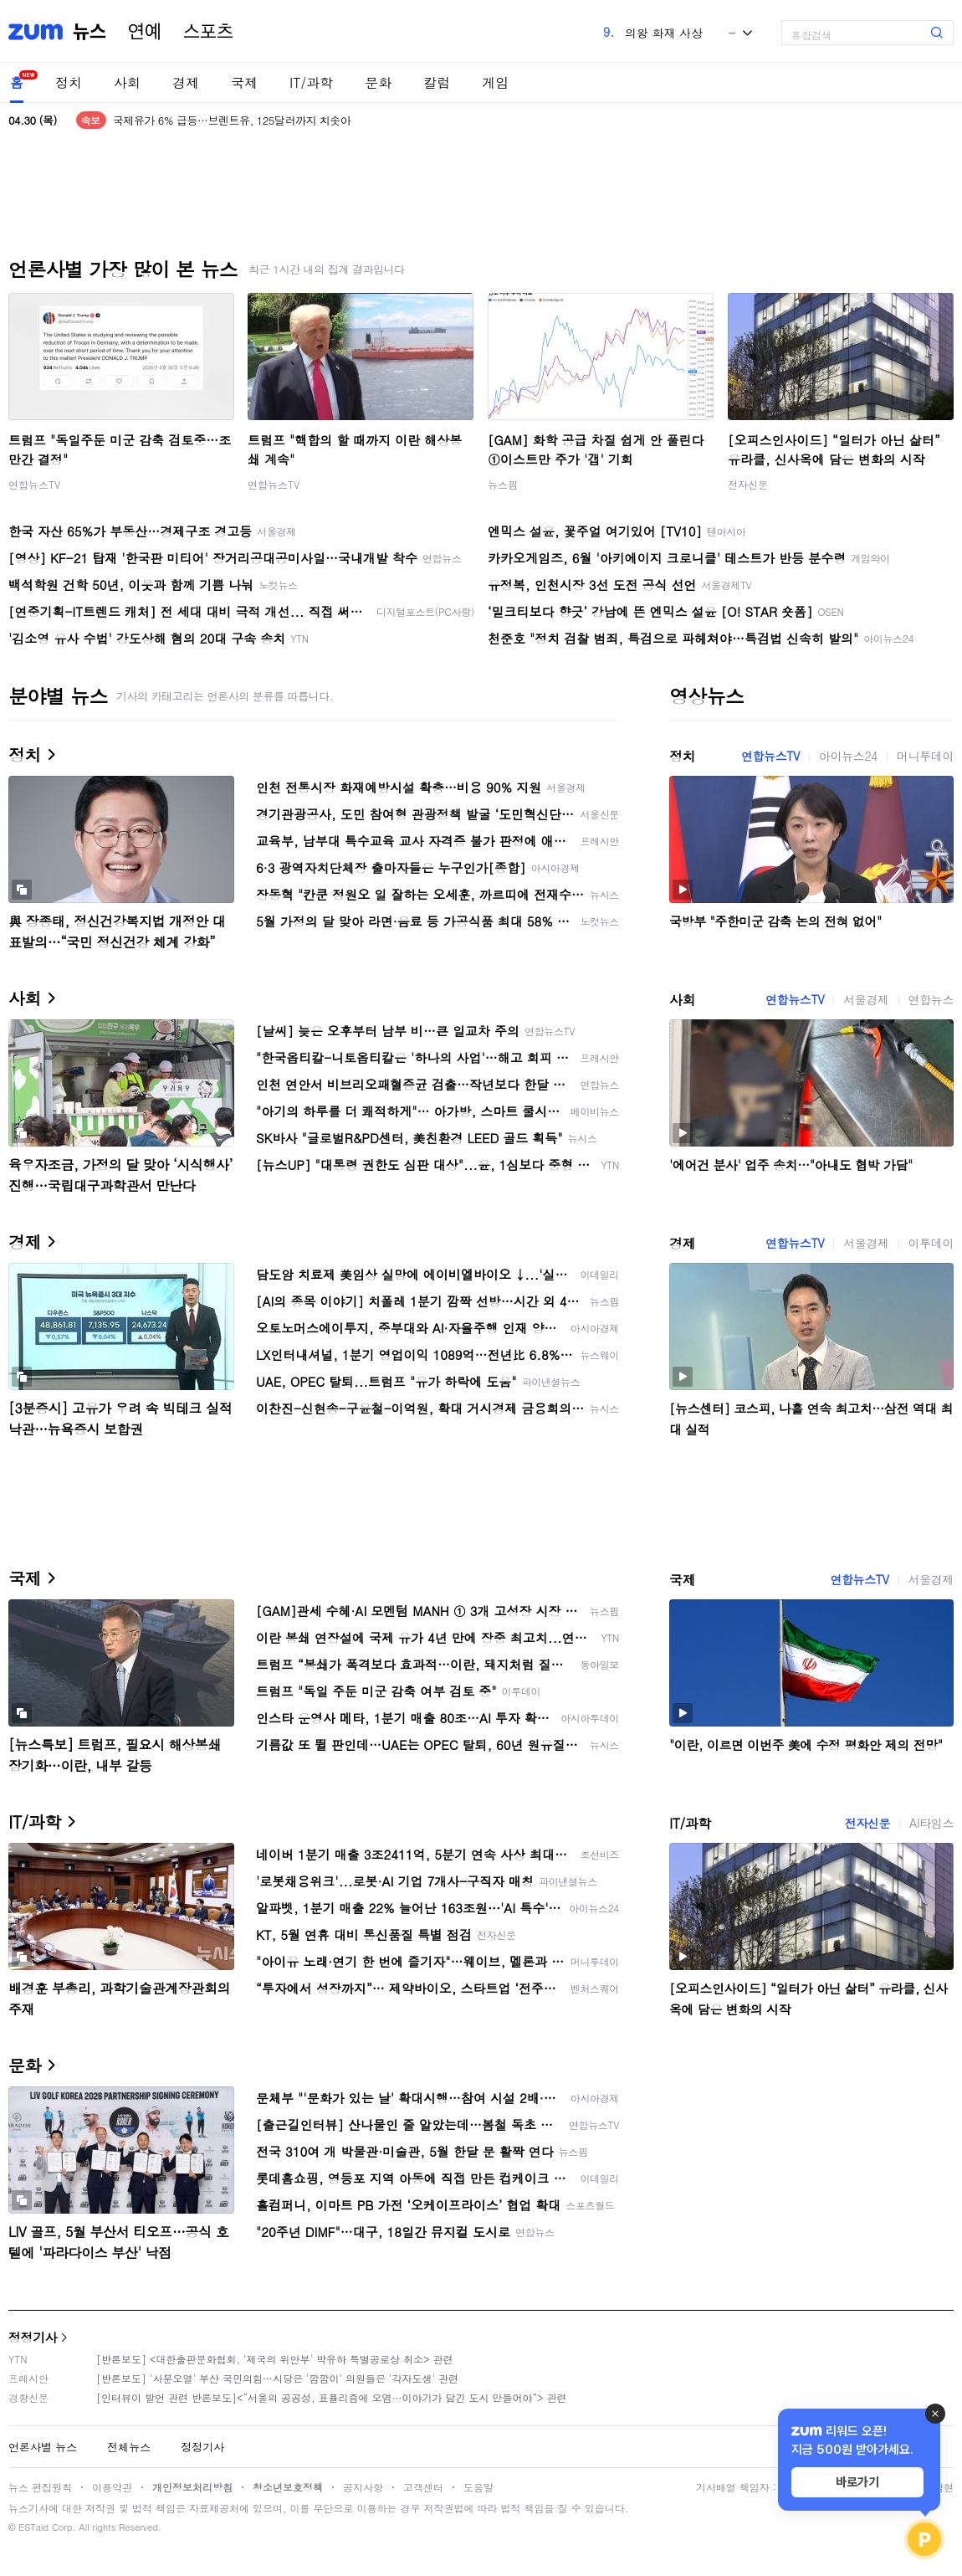 This screenshot has height=2576, width=962. I want to click on 칼럼, so click(436, 82).